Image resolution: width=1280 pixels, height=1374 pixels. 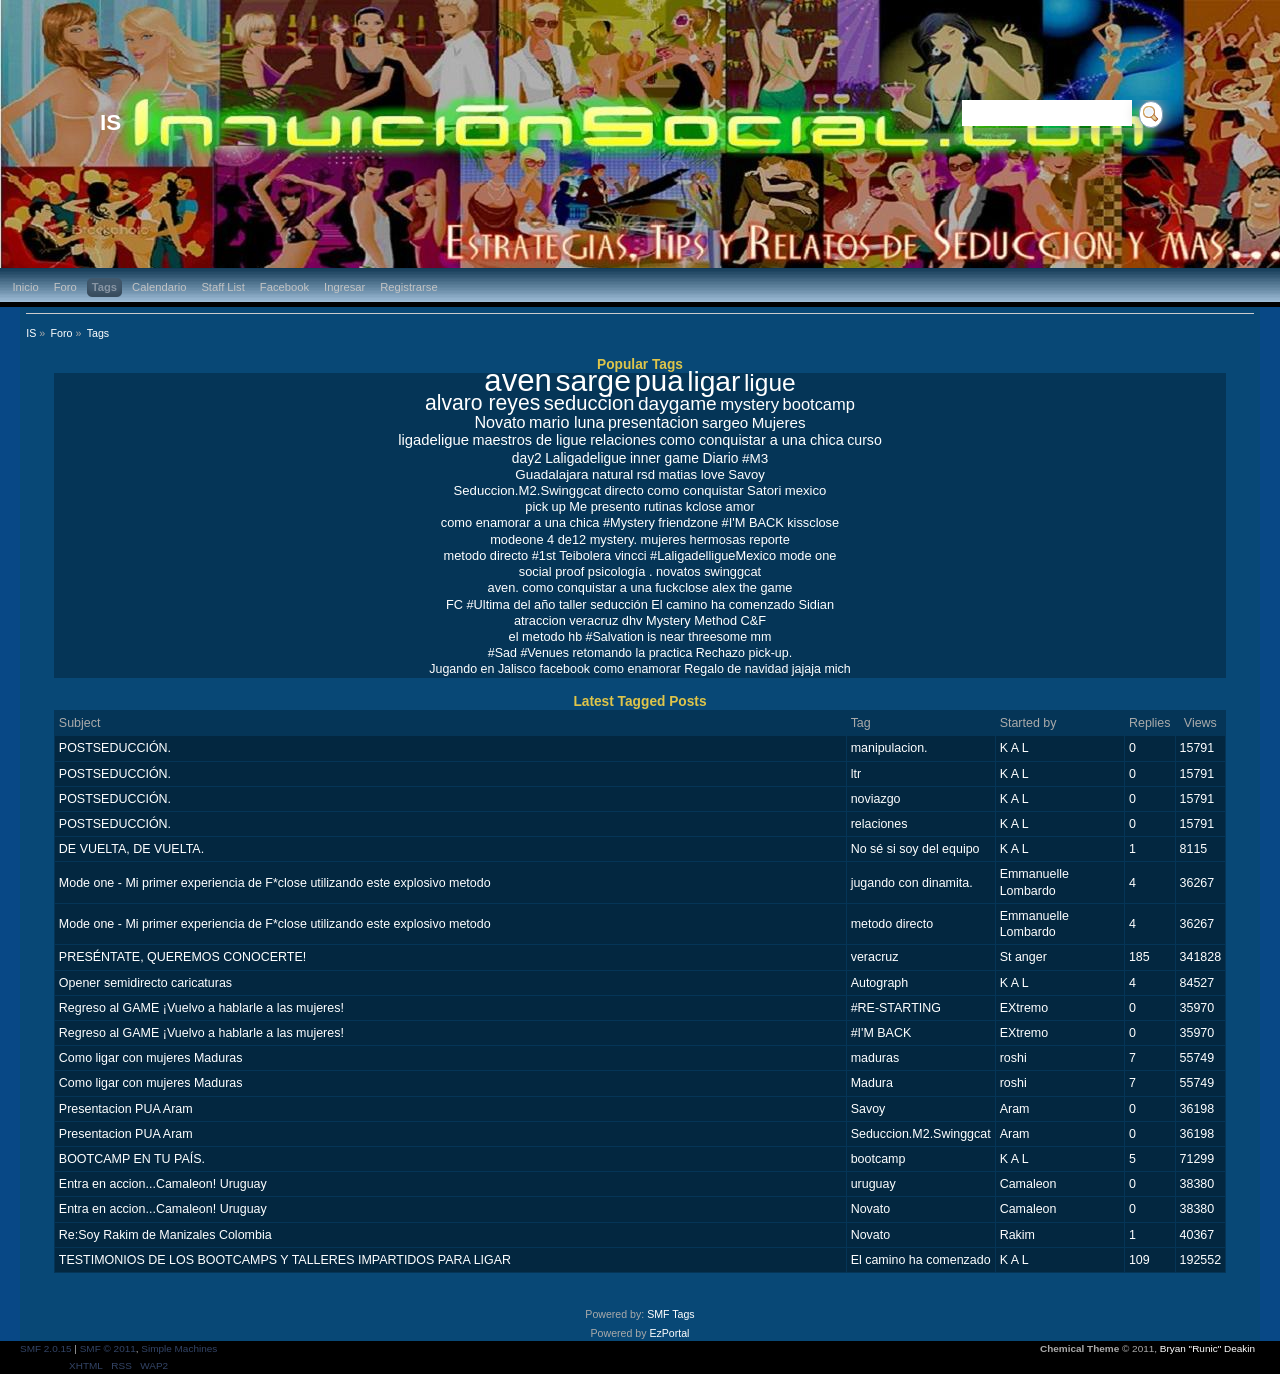 What do you see at coordinates (688, 522) in the screenshot?
I see `friendzone` at bounding box center [688, 522].